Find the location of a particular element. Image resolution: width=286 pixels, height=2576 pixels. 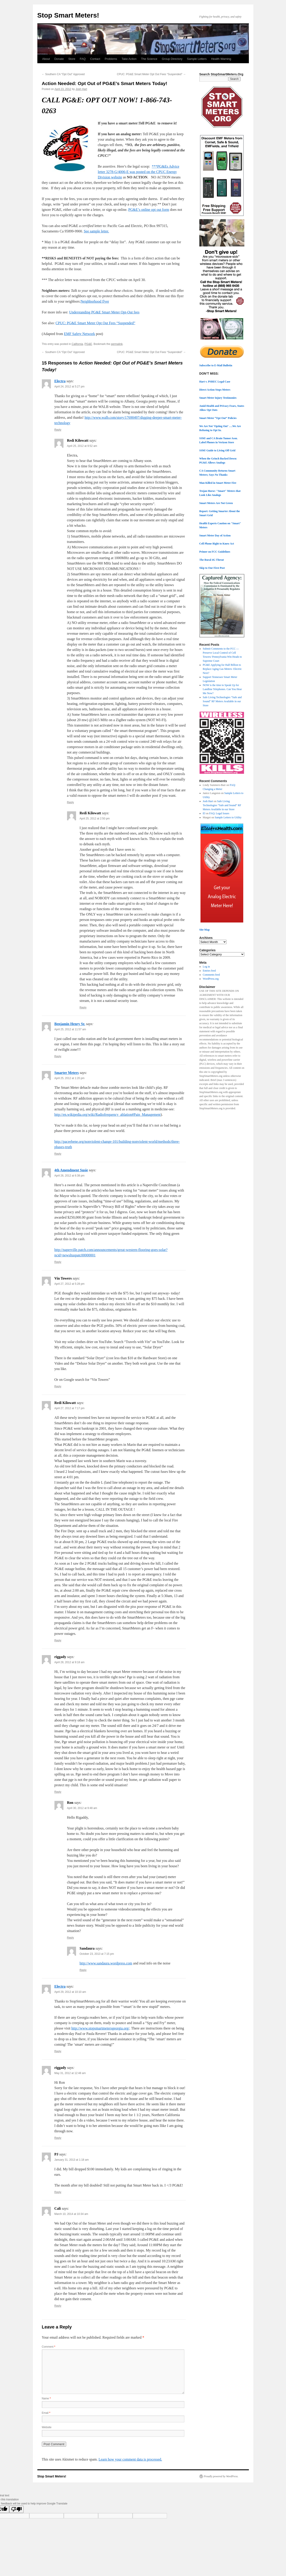

Cell Phone Right to Know Act is located at coordinates (216, 543).